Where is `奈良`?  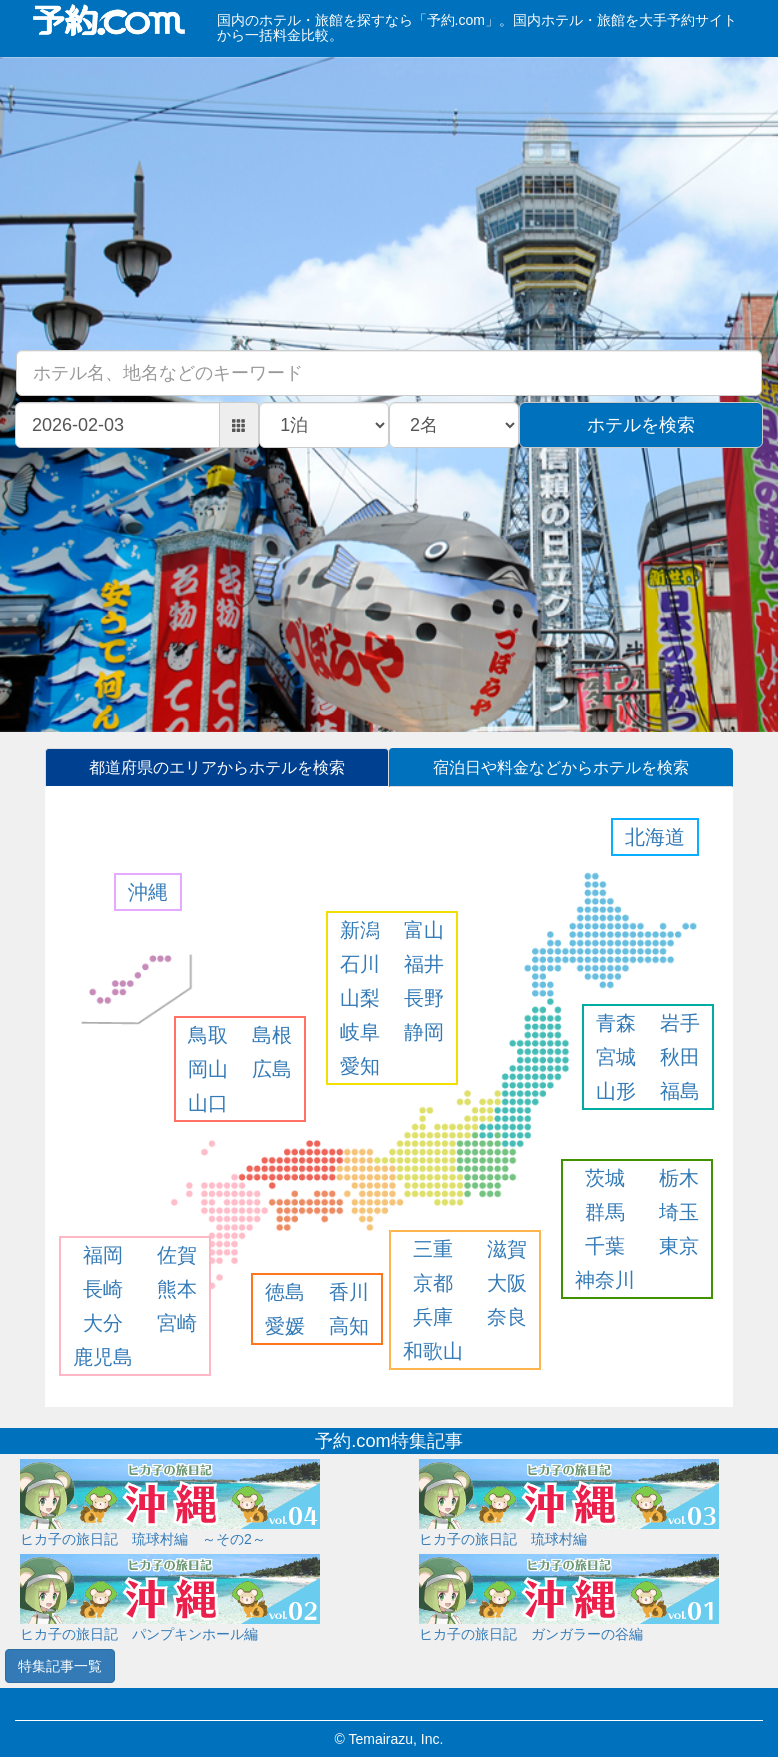
奈良 is located at coordinates (507, 1317).